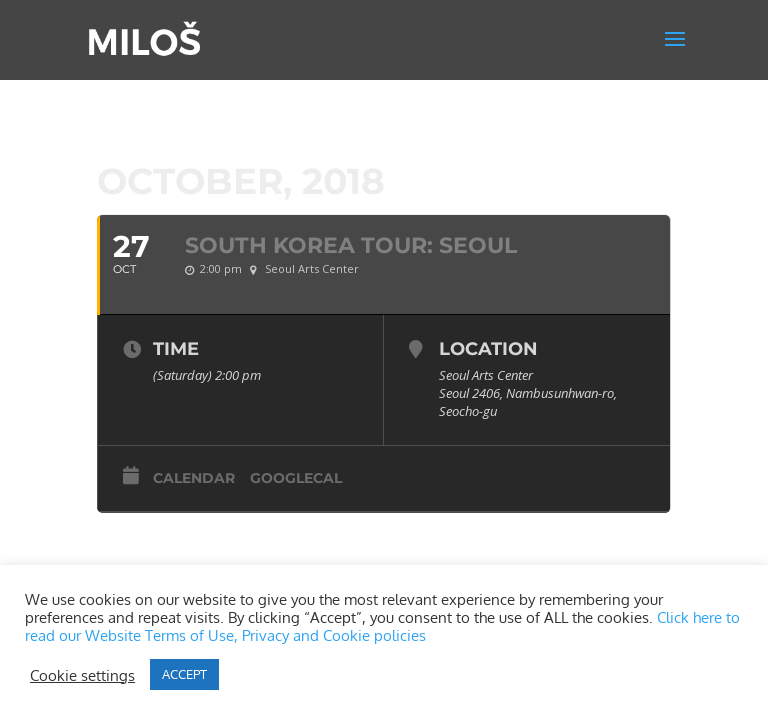 This screenshot has width=768, height=720. Describe the element at coordinates (296, 478) in the screenshot. I see `GoogleCal` at that location.